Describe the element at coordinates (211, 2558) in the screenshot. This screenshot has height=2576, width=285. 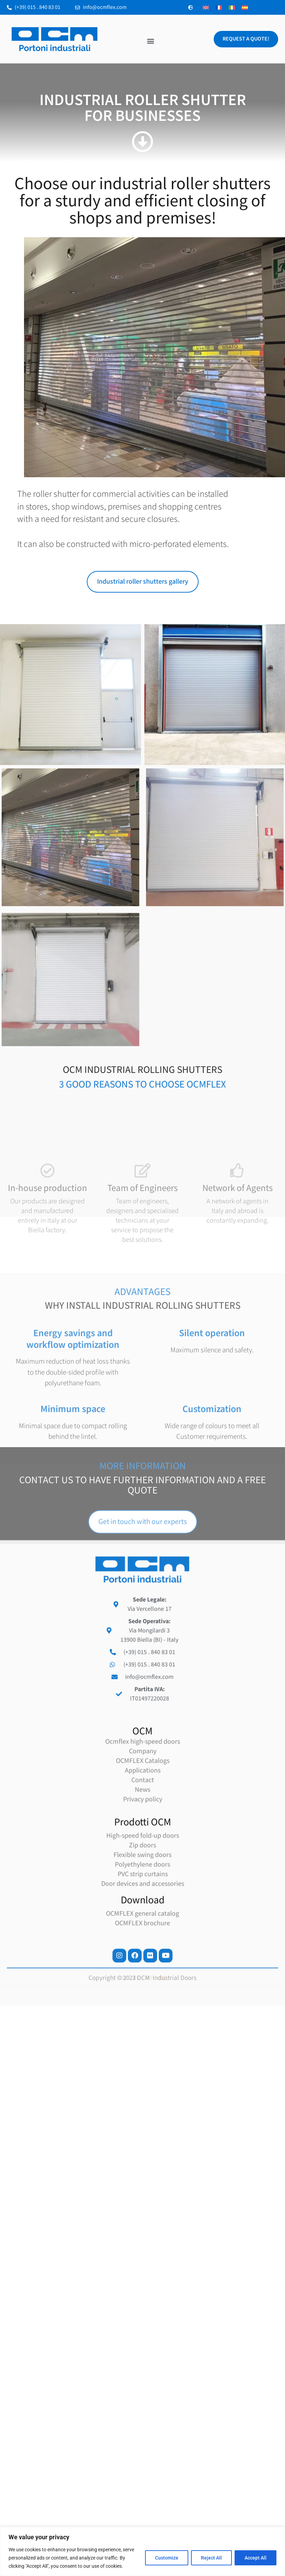
I see `Reject All` at that location.